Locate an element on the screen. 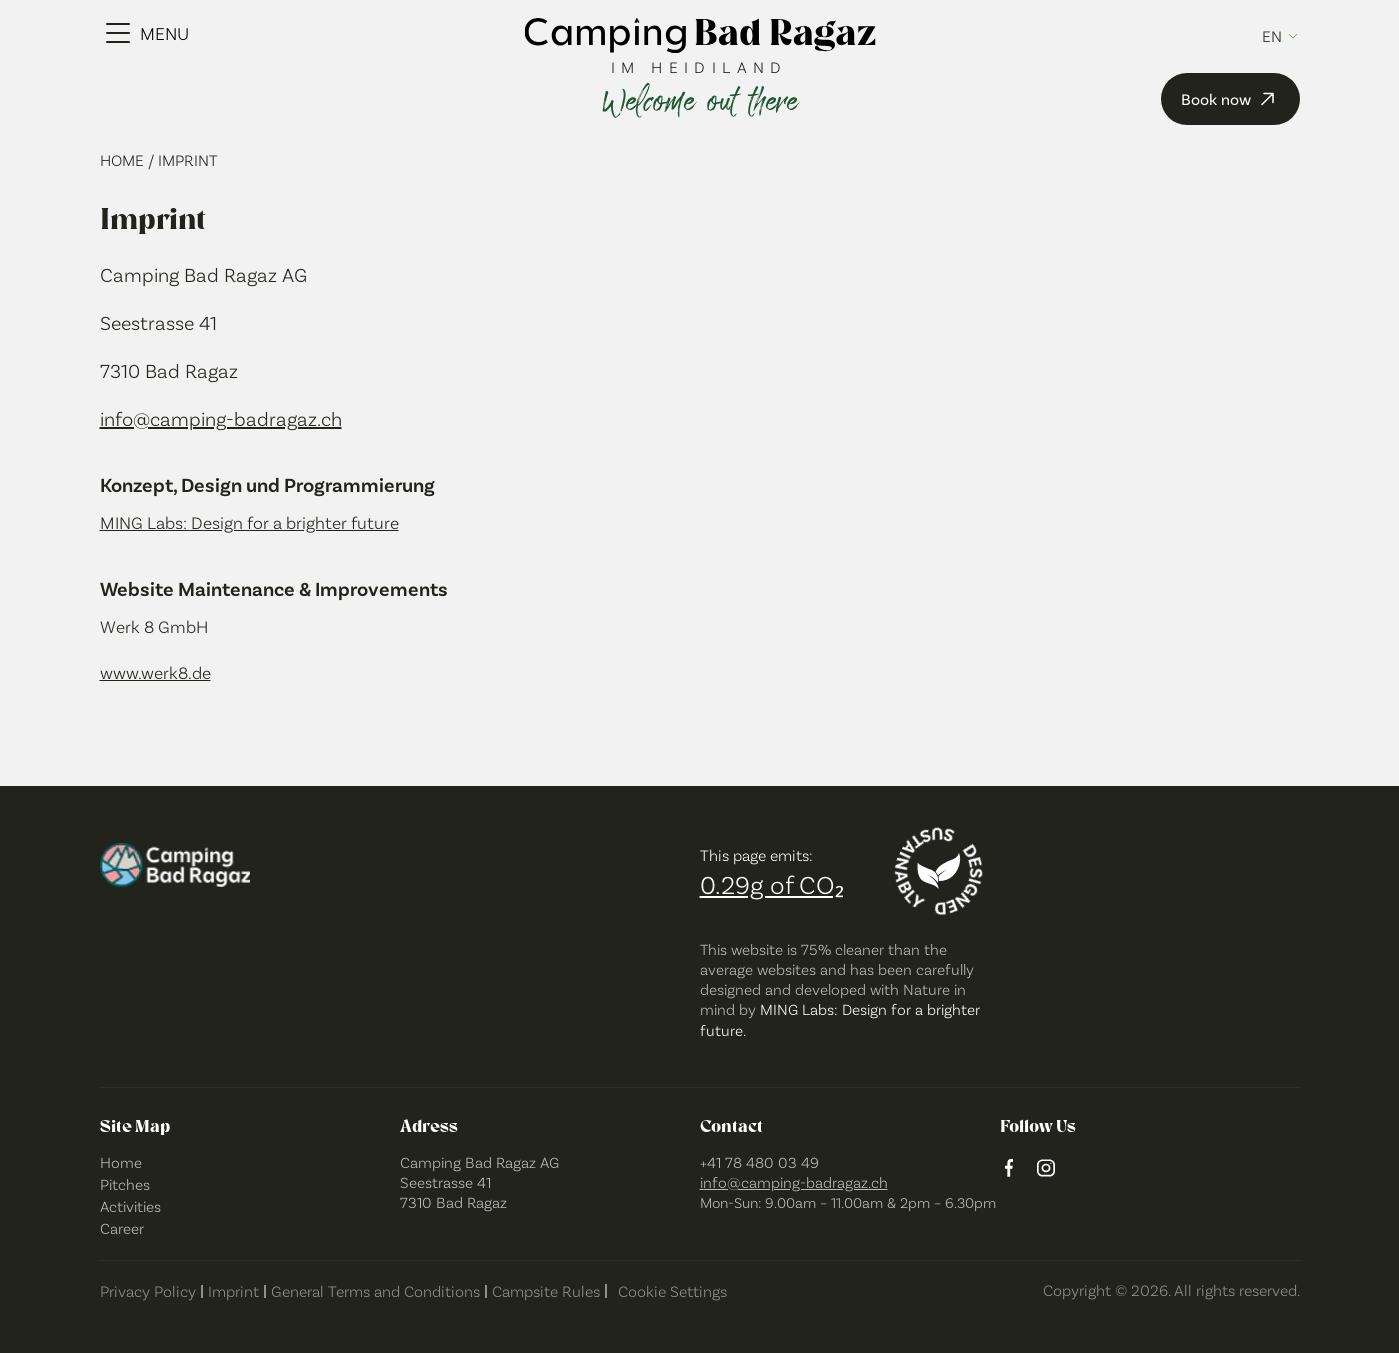  Book now is located at coordinates (1230, 99).